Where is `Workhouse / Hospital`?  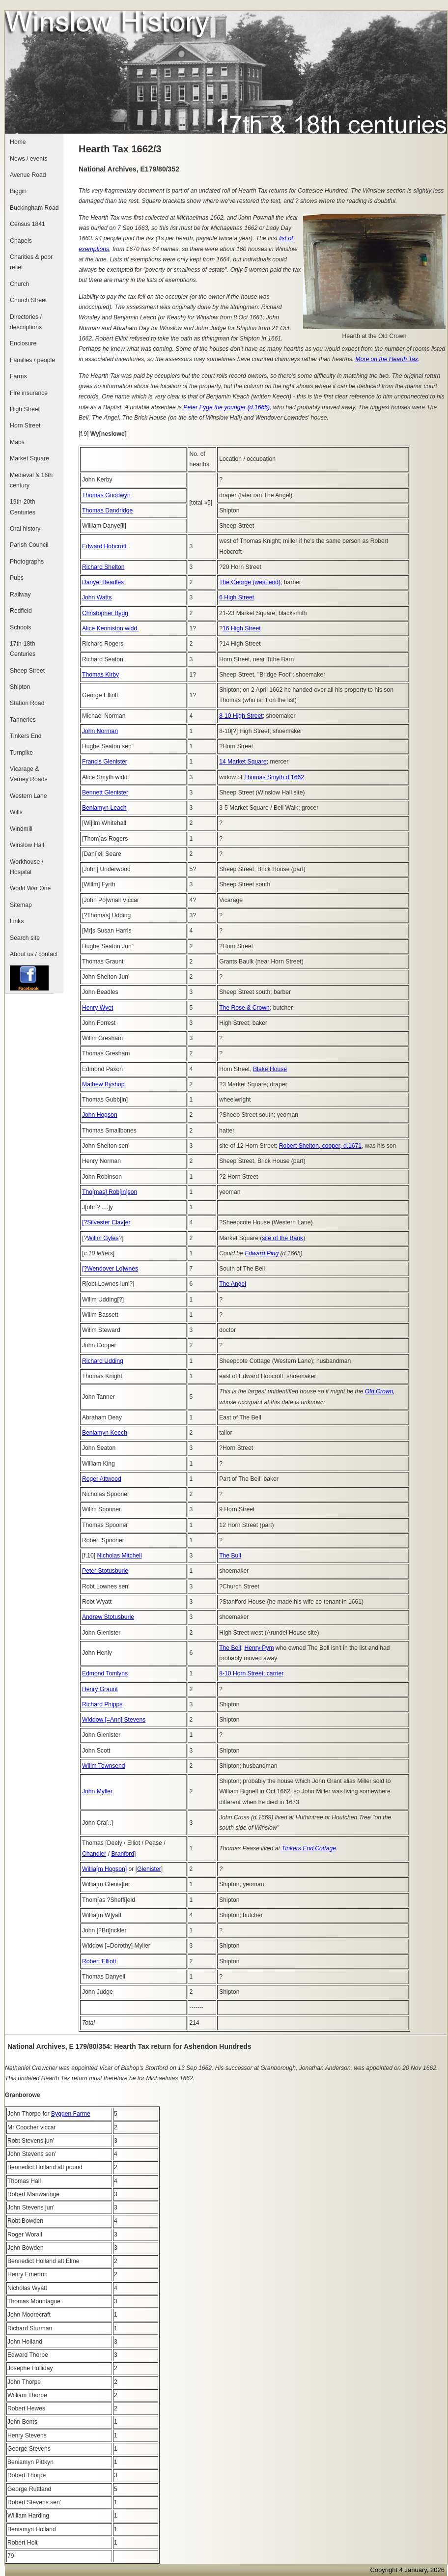 Workhouse / Hospital is located at coordinates (26, 867).